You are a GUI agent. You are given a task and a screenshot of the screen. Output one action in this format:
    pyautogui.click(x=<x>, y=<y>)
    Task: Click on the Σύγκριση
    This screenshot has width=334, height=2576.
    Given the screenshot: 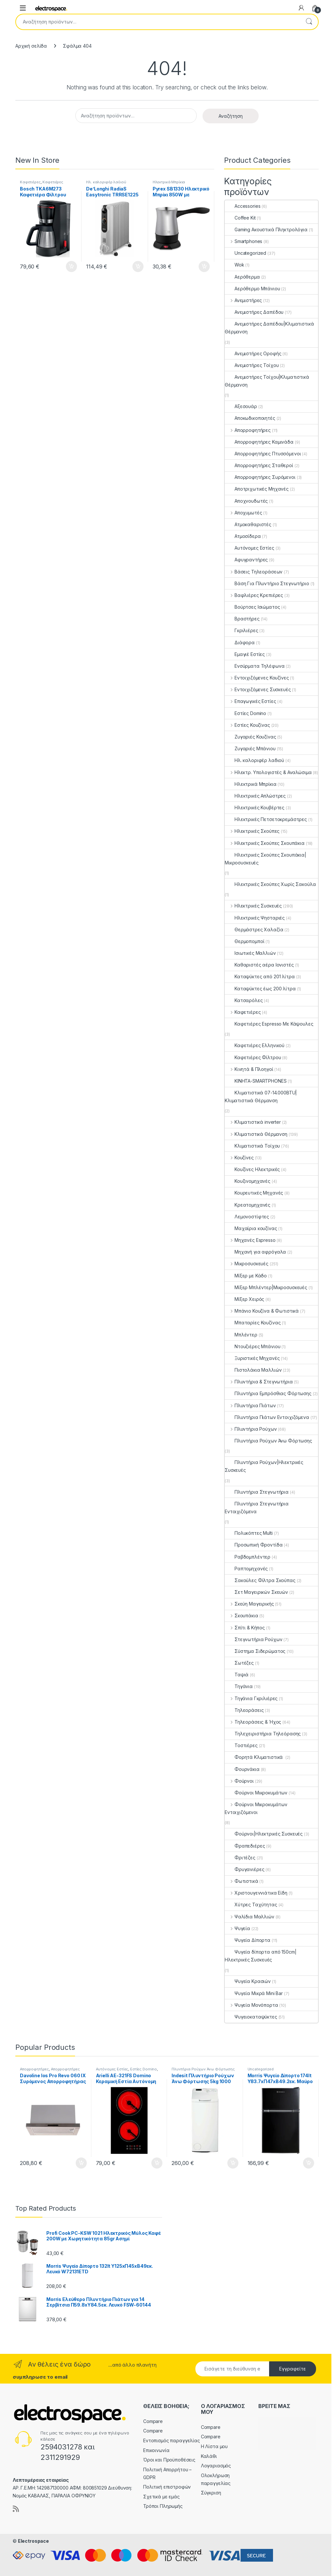 What is the action you would take?
    pyautogui.click(x=211, y=2492)
    